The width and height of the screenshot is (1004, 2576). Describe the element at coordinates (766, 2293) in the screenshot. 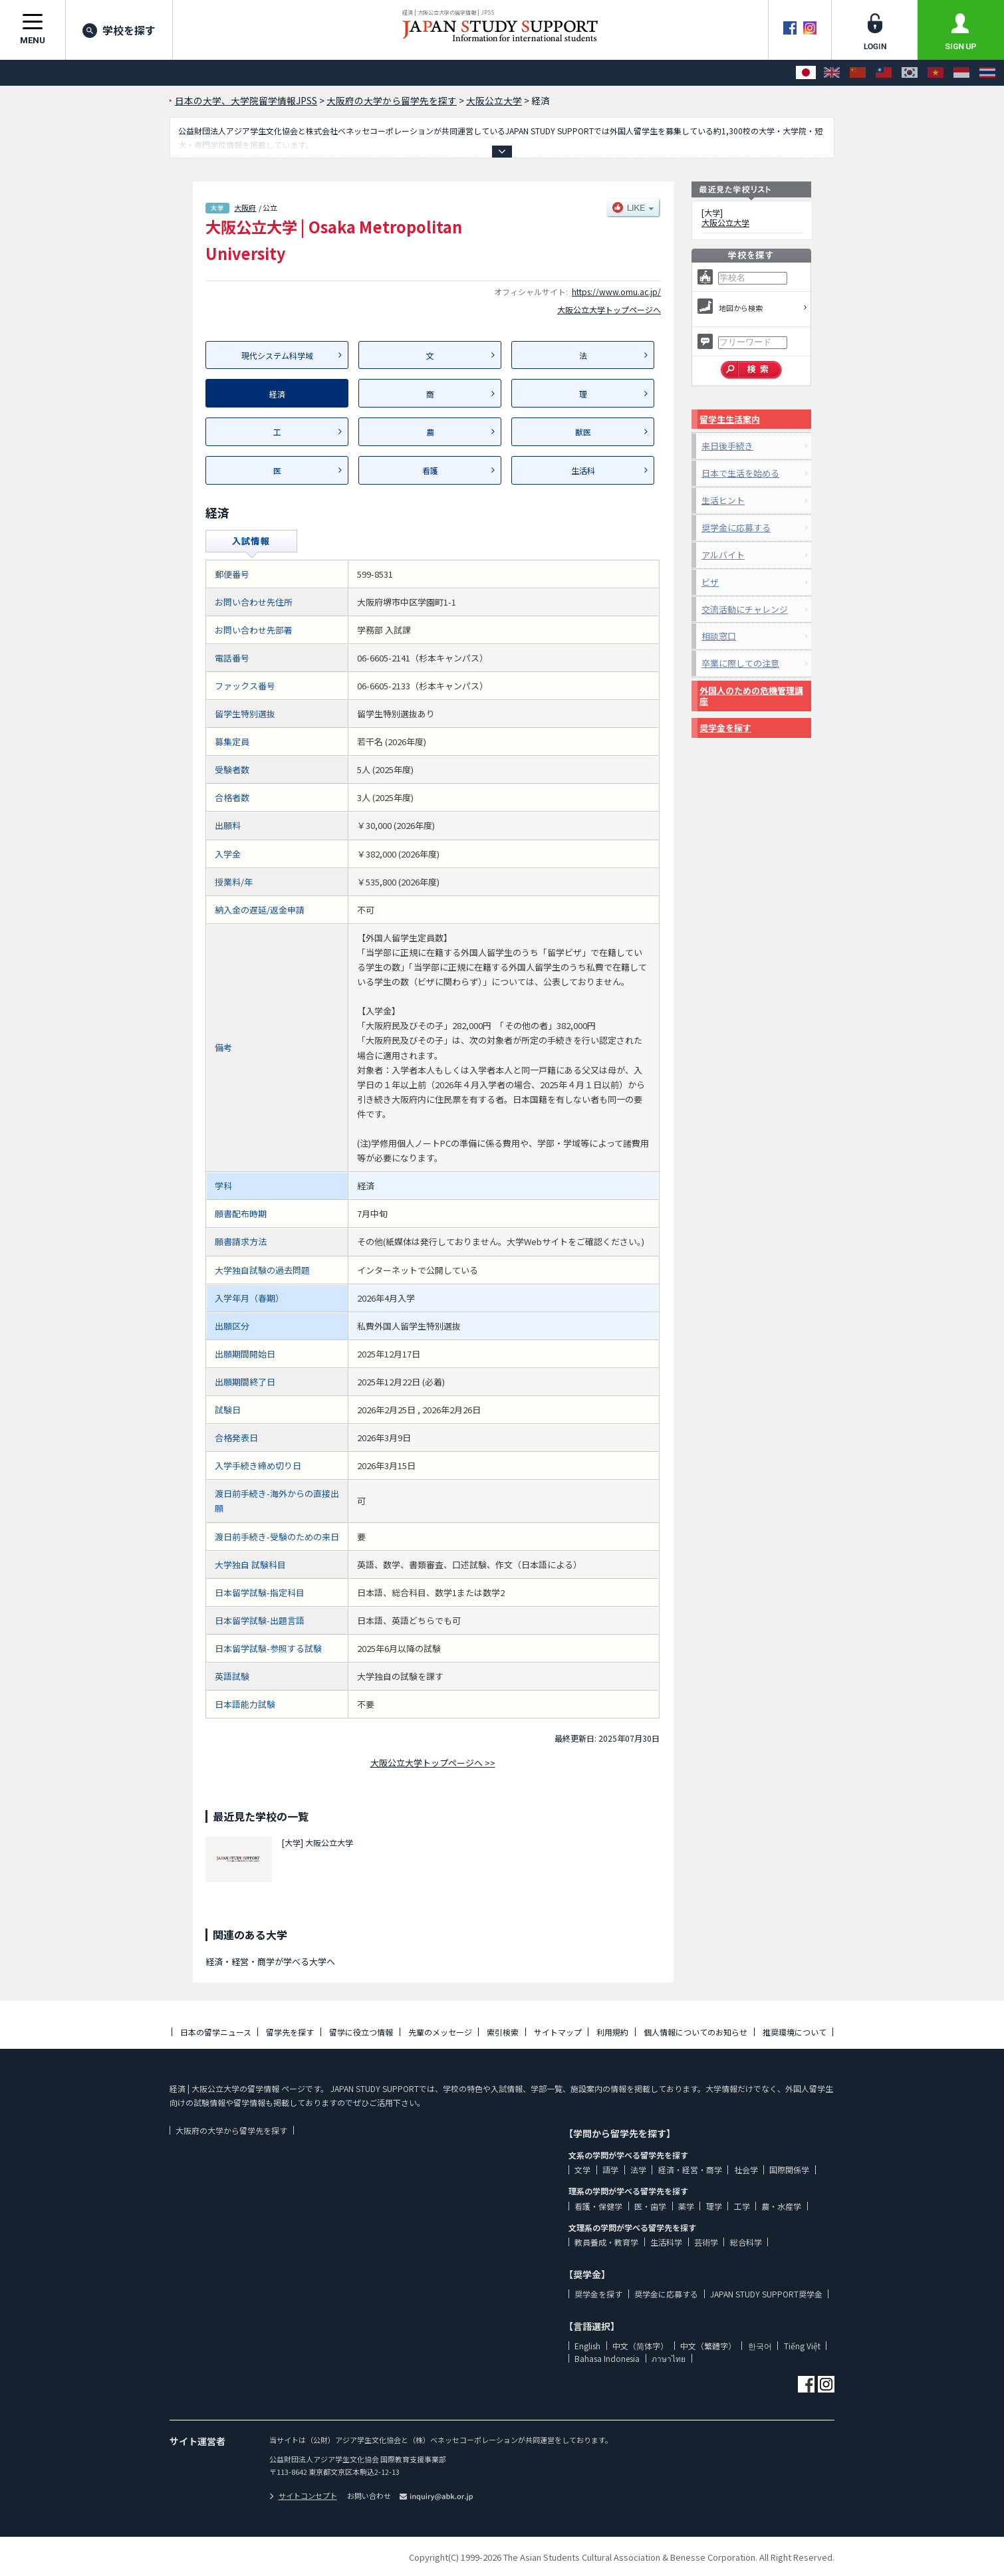

I see `JAPAN STUDY SUPPORT奨学金` at that location.